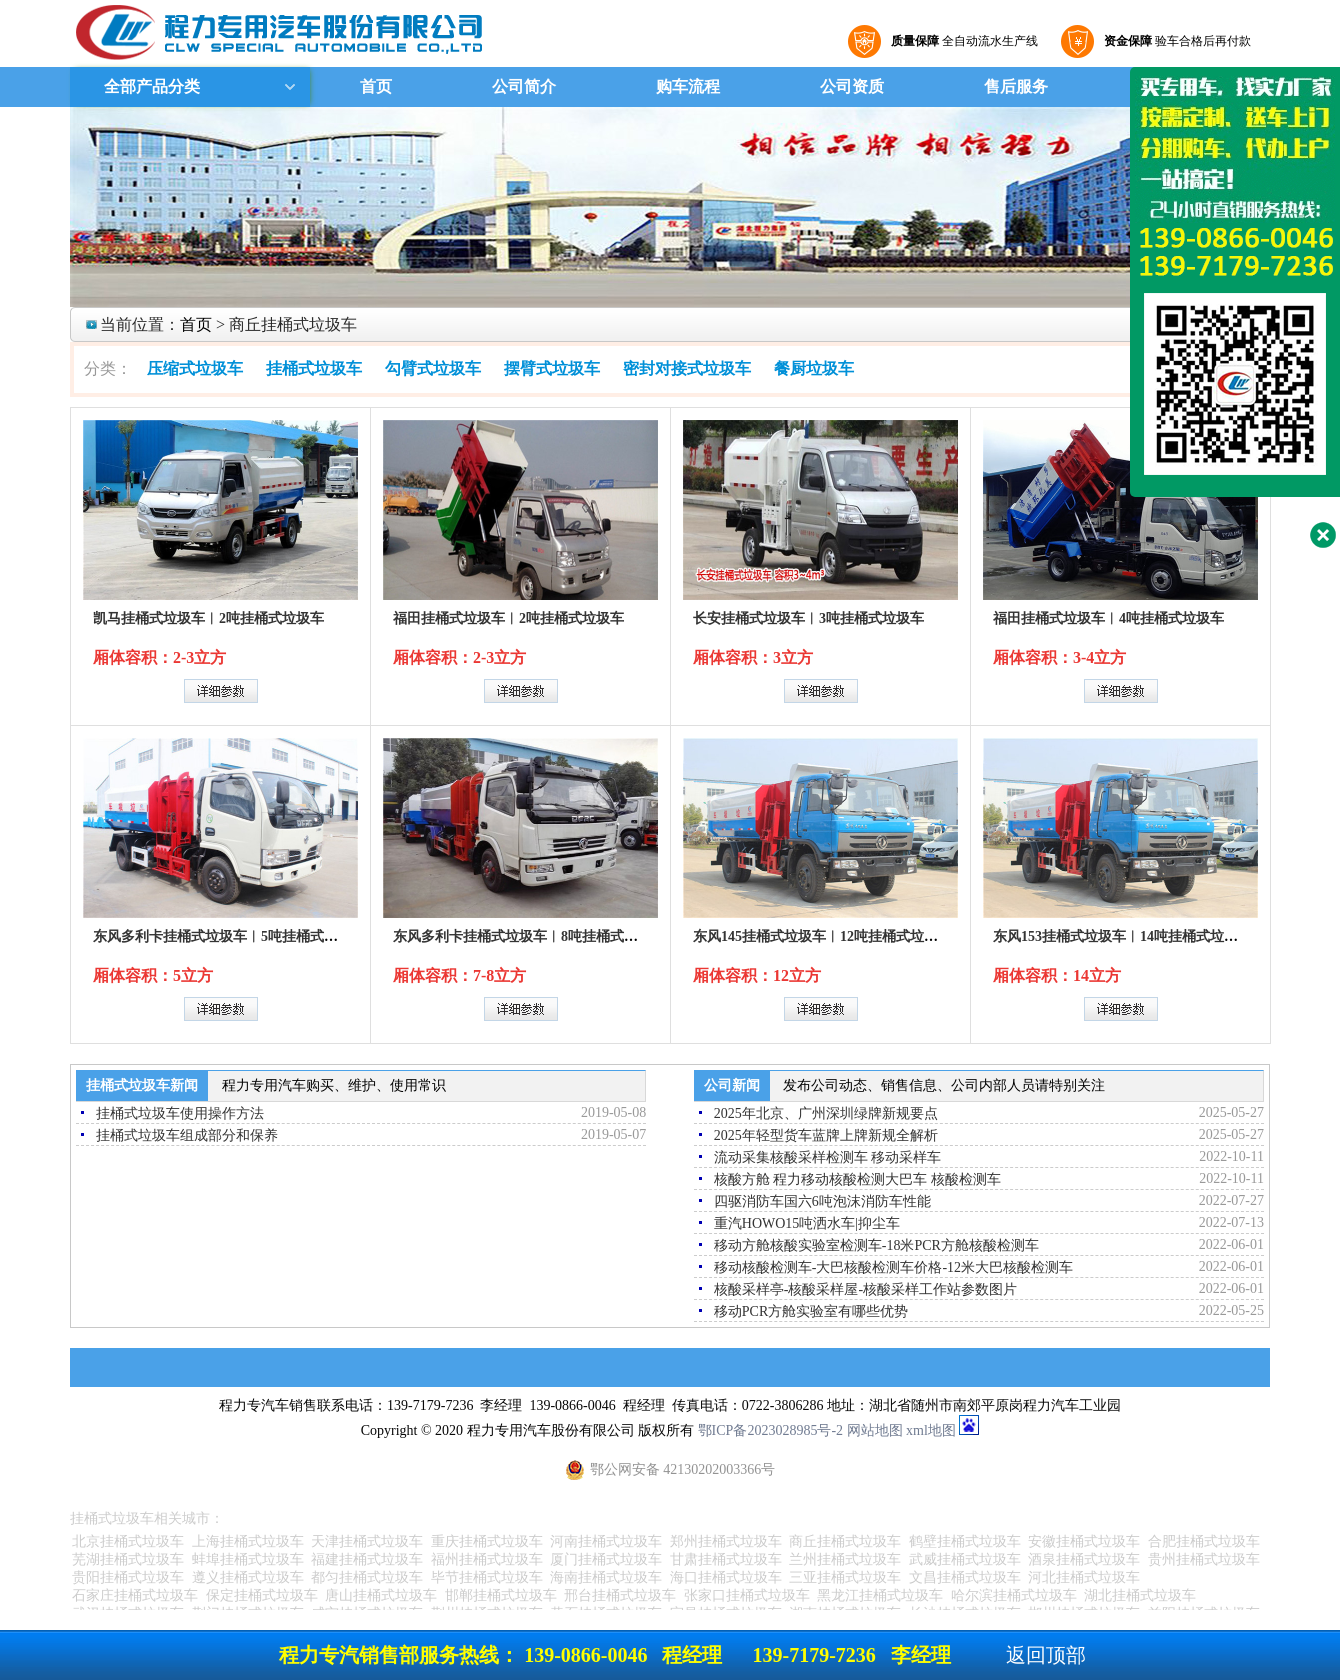 The height and width of the screenshot is (1680, 1340). Describe the element at coordinates (262, 1595) in the screenshot. I see `保定挂桶式垃圾车` at that location.